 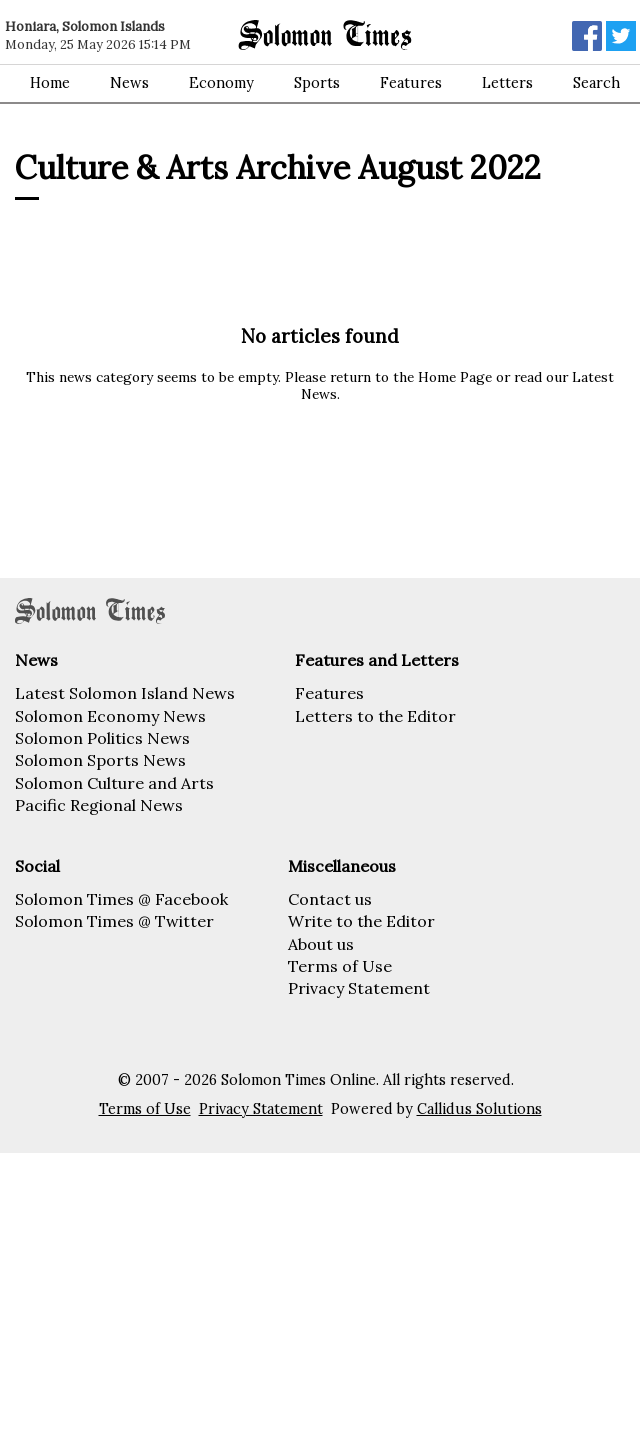 What do you see at coordinates (330, 899) in the screenshot?
I see `Contact us` at bounding box center [330, 899].